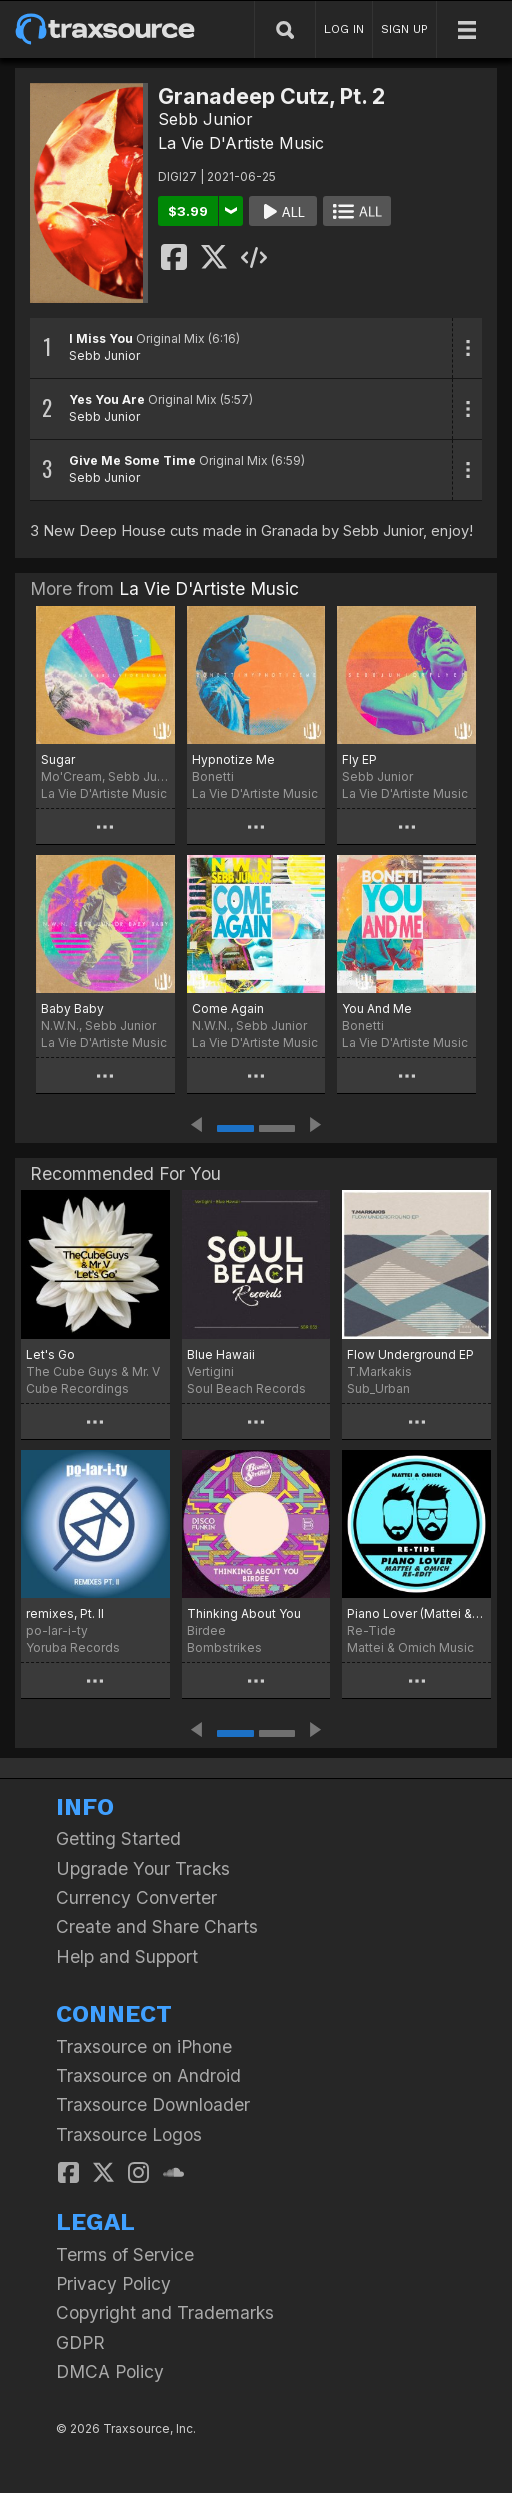  Describe the element at coordinates (127, 1956) in the screenshot. I see `Help and Support` at that location.